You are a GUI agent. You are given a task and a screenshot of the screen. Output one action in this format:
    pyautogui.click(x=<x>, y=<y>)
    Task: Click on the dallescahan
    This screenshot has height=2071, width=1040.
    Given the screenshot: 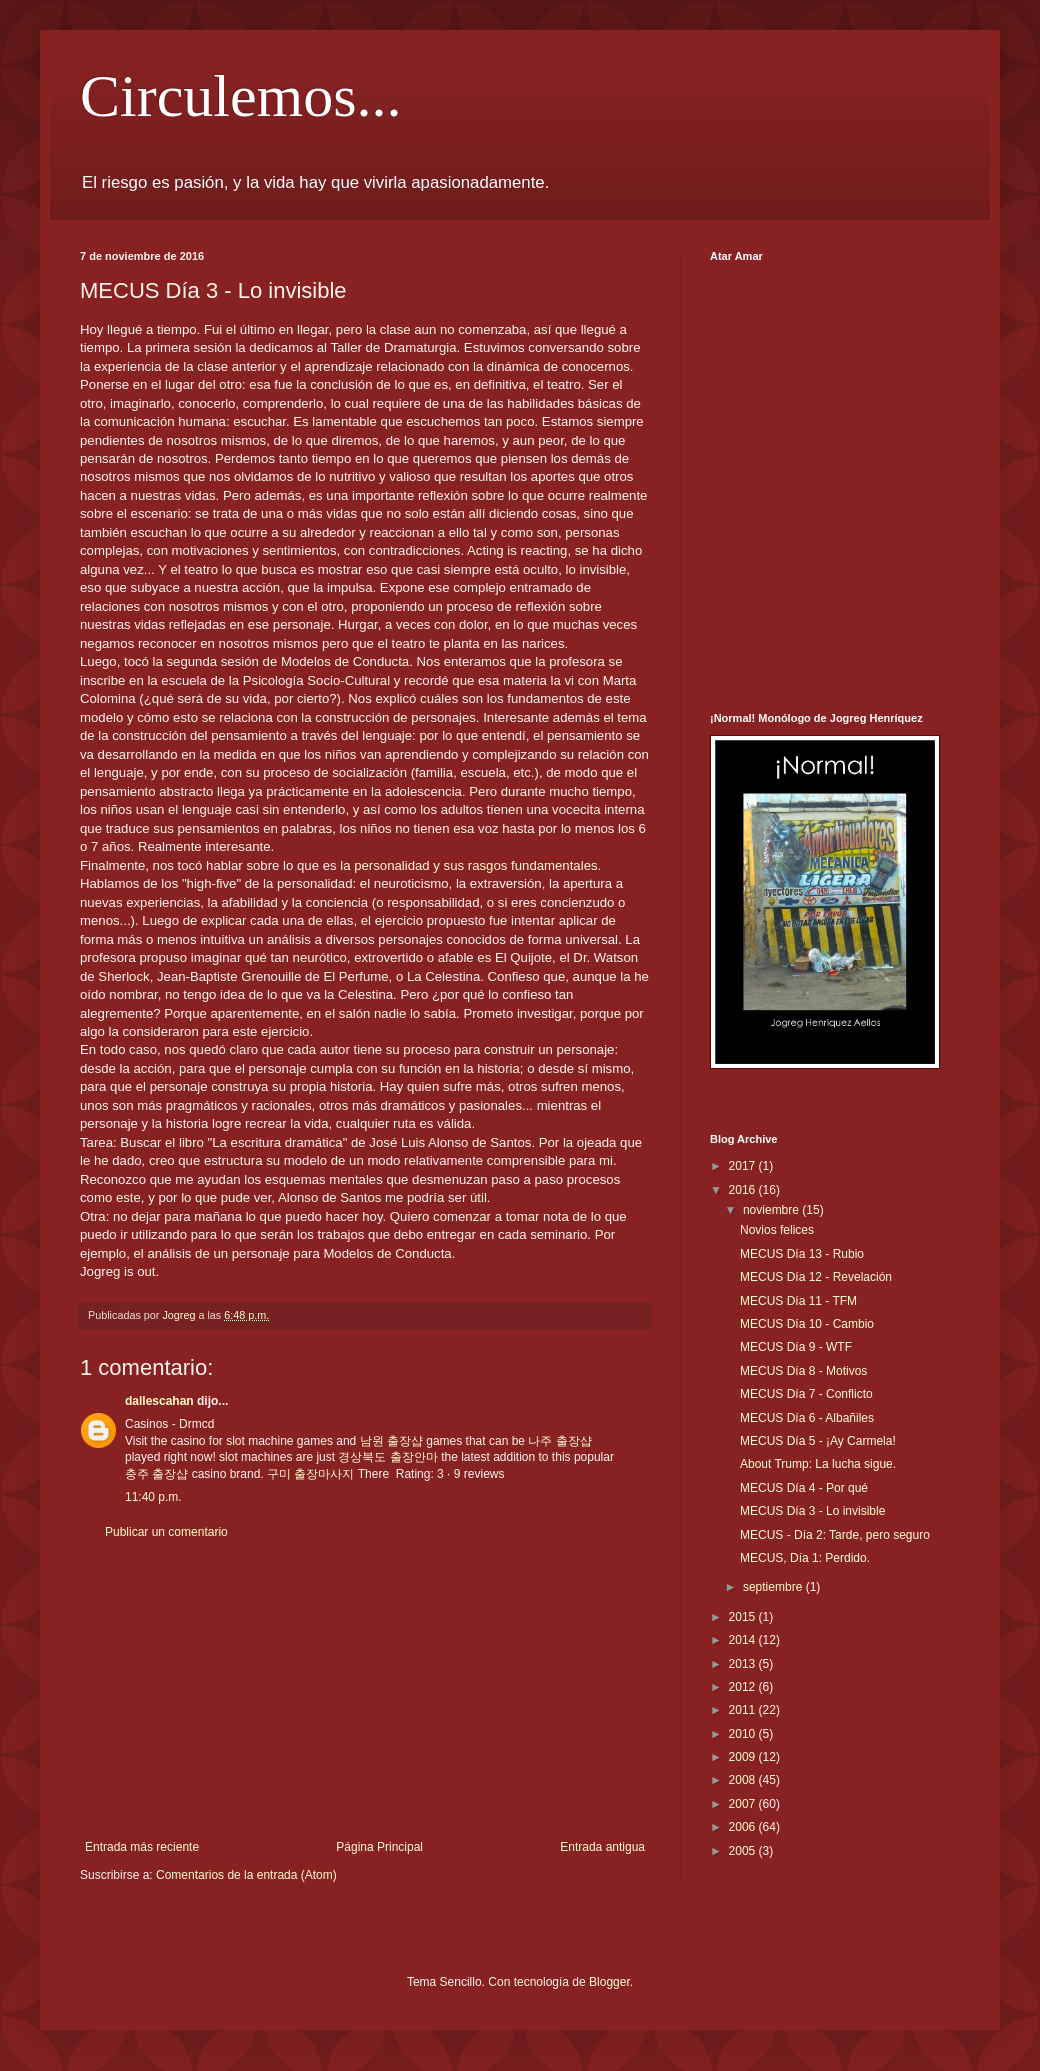 What is the action you would take?
    pyautogui.click(x=159, y=1401)
    